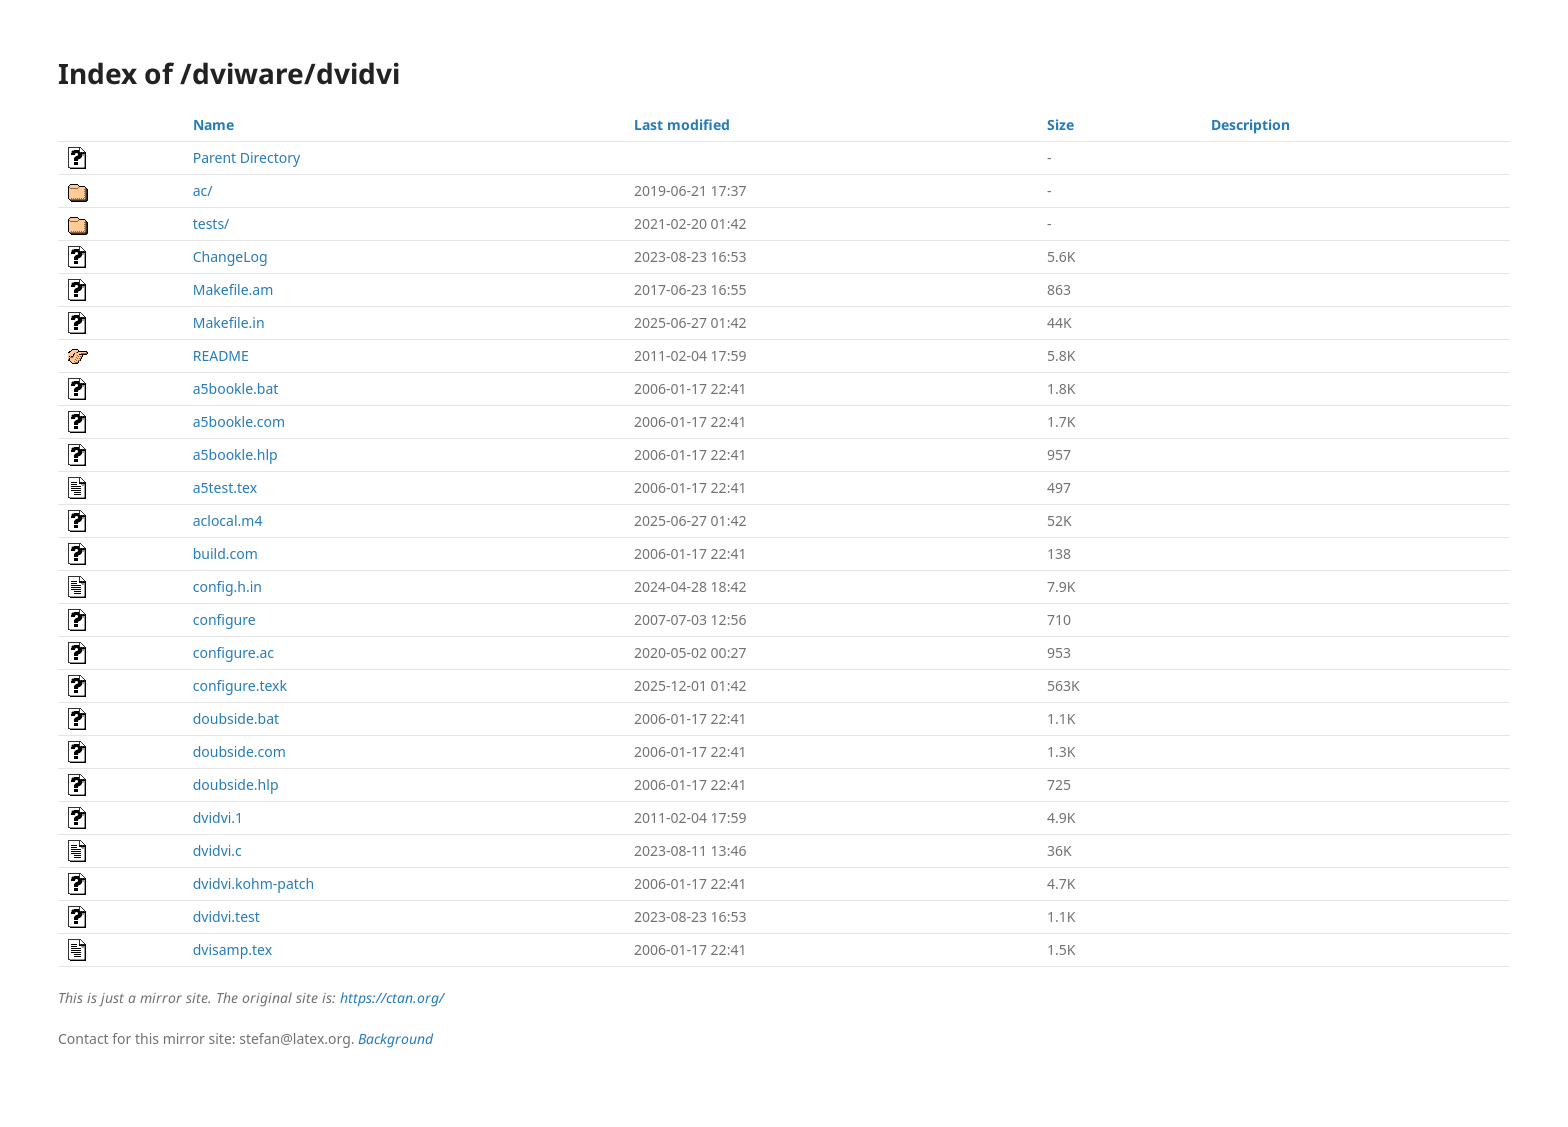 The width and height of the screenshot is (1568, 1127). What do you see at coordinates (213, 124) in the screenshot?
I see `Name` at bounding box center [213, 124].